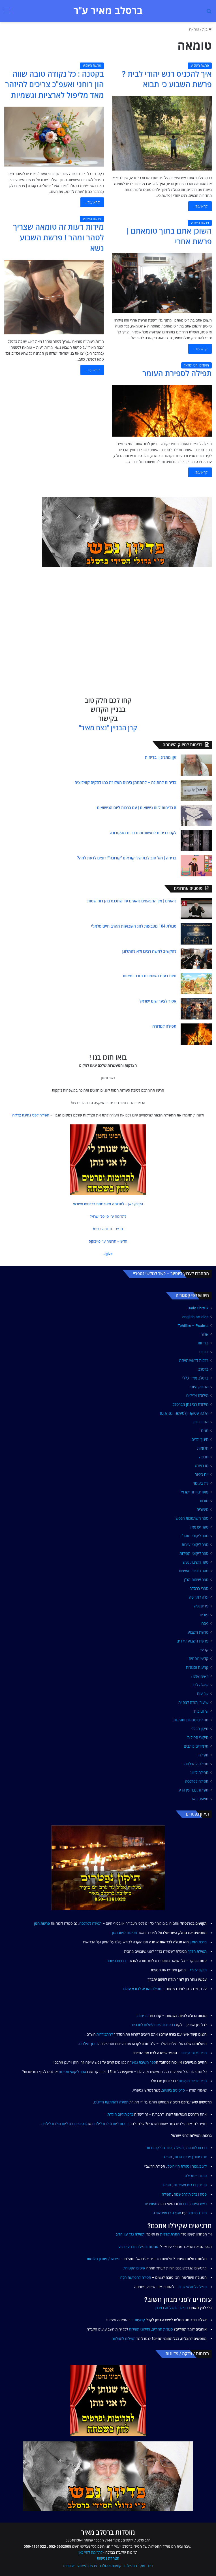 This screenshot has height=2576, width=216. I want to click on הצהרת נגישות, so click(108, 2558).